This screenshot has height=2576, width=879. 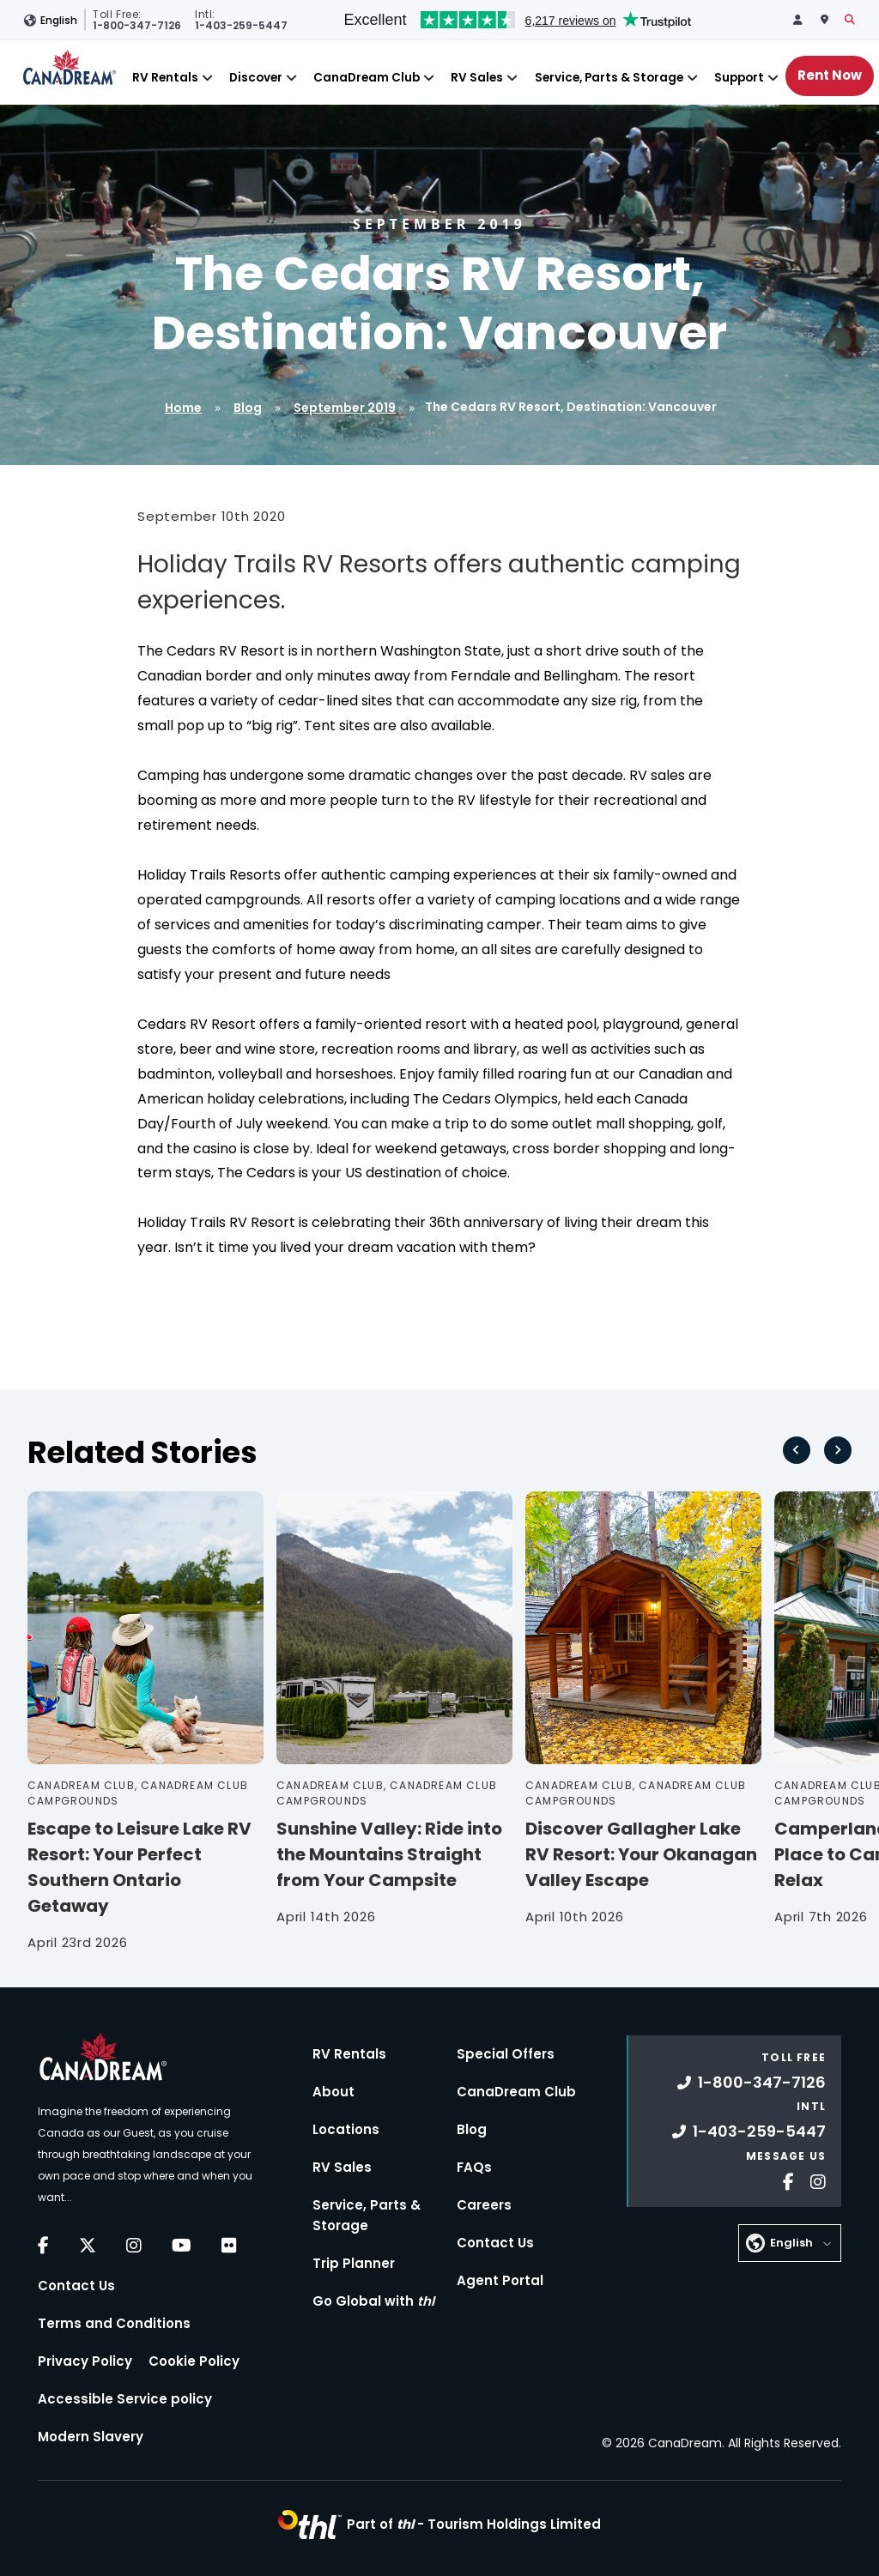 I want to click on Agent Portal, so click(x=500, y=2280).